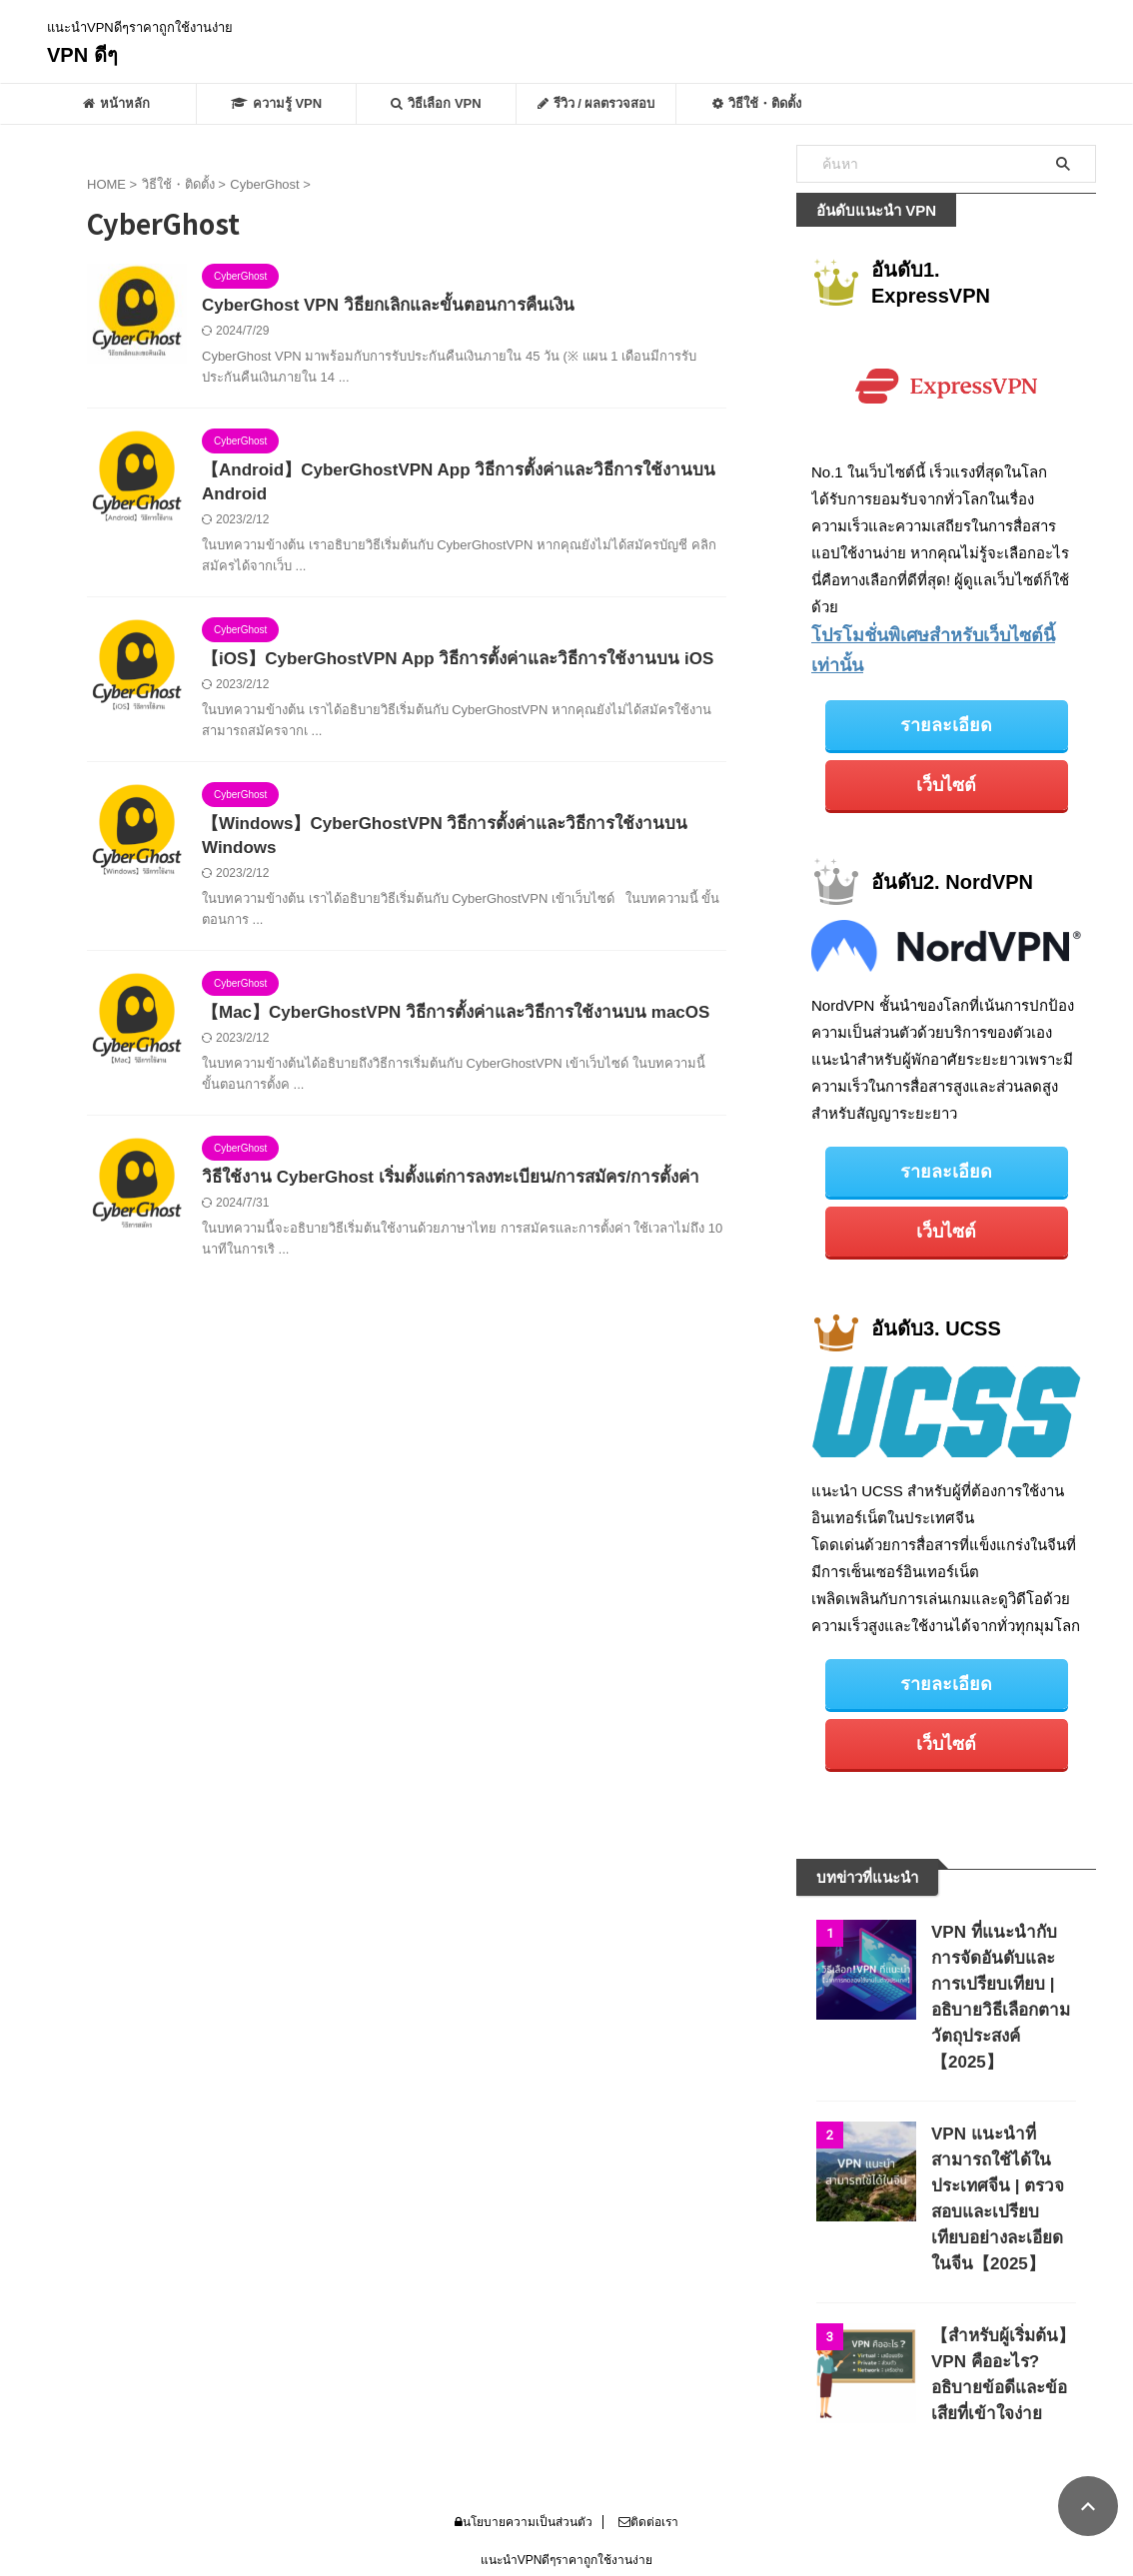  Describe the element at coordinates (946, 690) in the screenshot. I see `รายละเอียด` at that location.